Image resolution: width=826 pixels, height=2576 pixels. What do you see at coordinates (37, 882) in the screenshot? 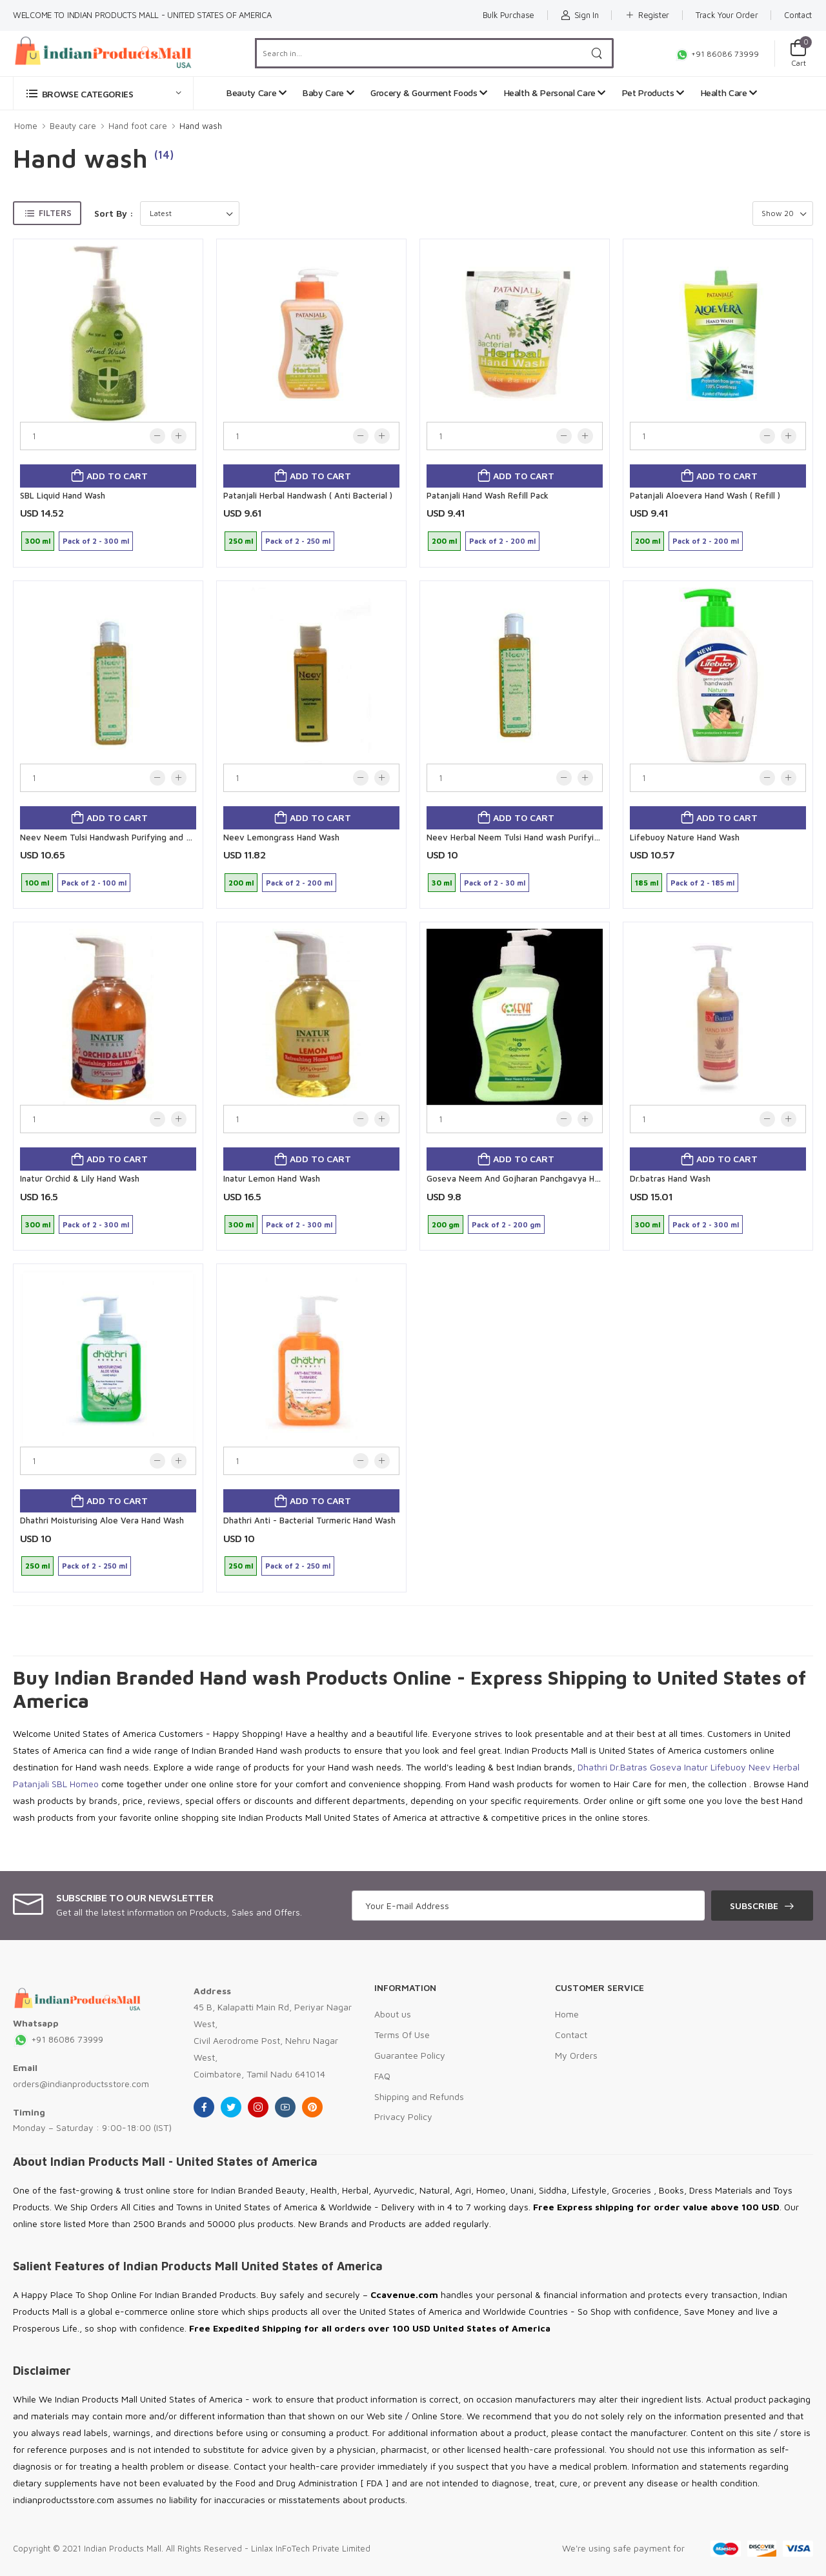
I see `100 ml` at bounding box center [37, 882].